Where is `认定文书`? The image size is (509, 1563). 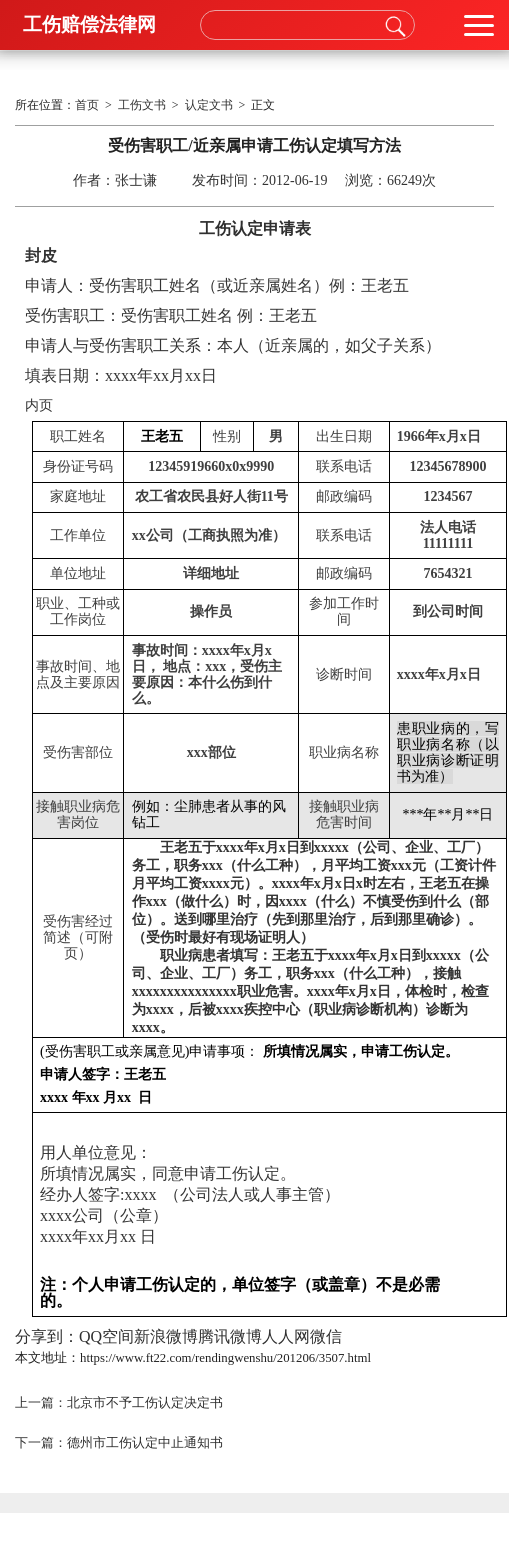
认定文书 is located at coordinates (209, 105).